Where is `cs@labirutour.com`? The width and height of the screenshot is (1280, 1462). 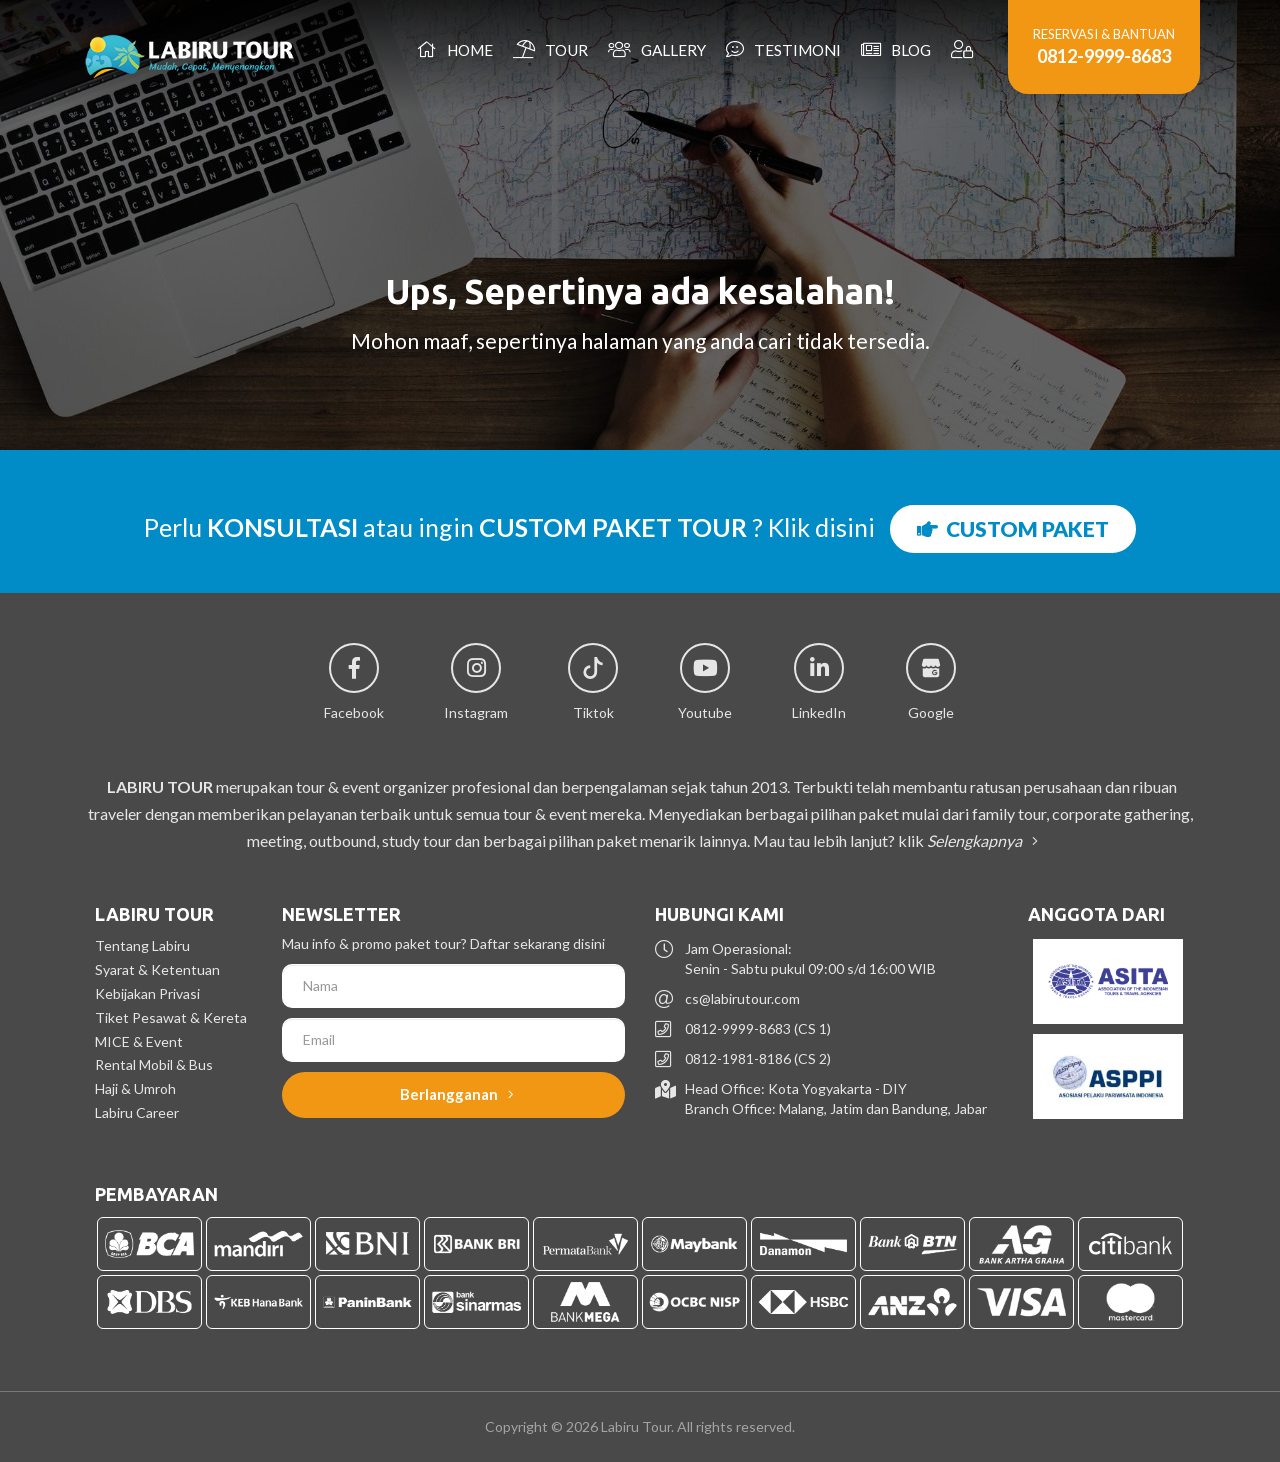 cs@labirutour.com is located at coordinates (742, 998).